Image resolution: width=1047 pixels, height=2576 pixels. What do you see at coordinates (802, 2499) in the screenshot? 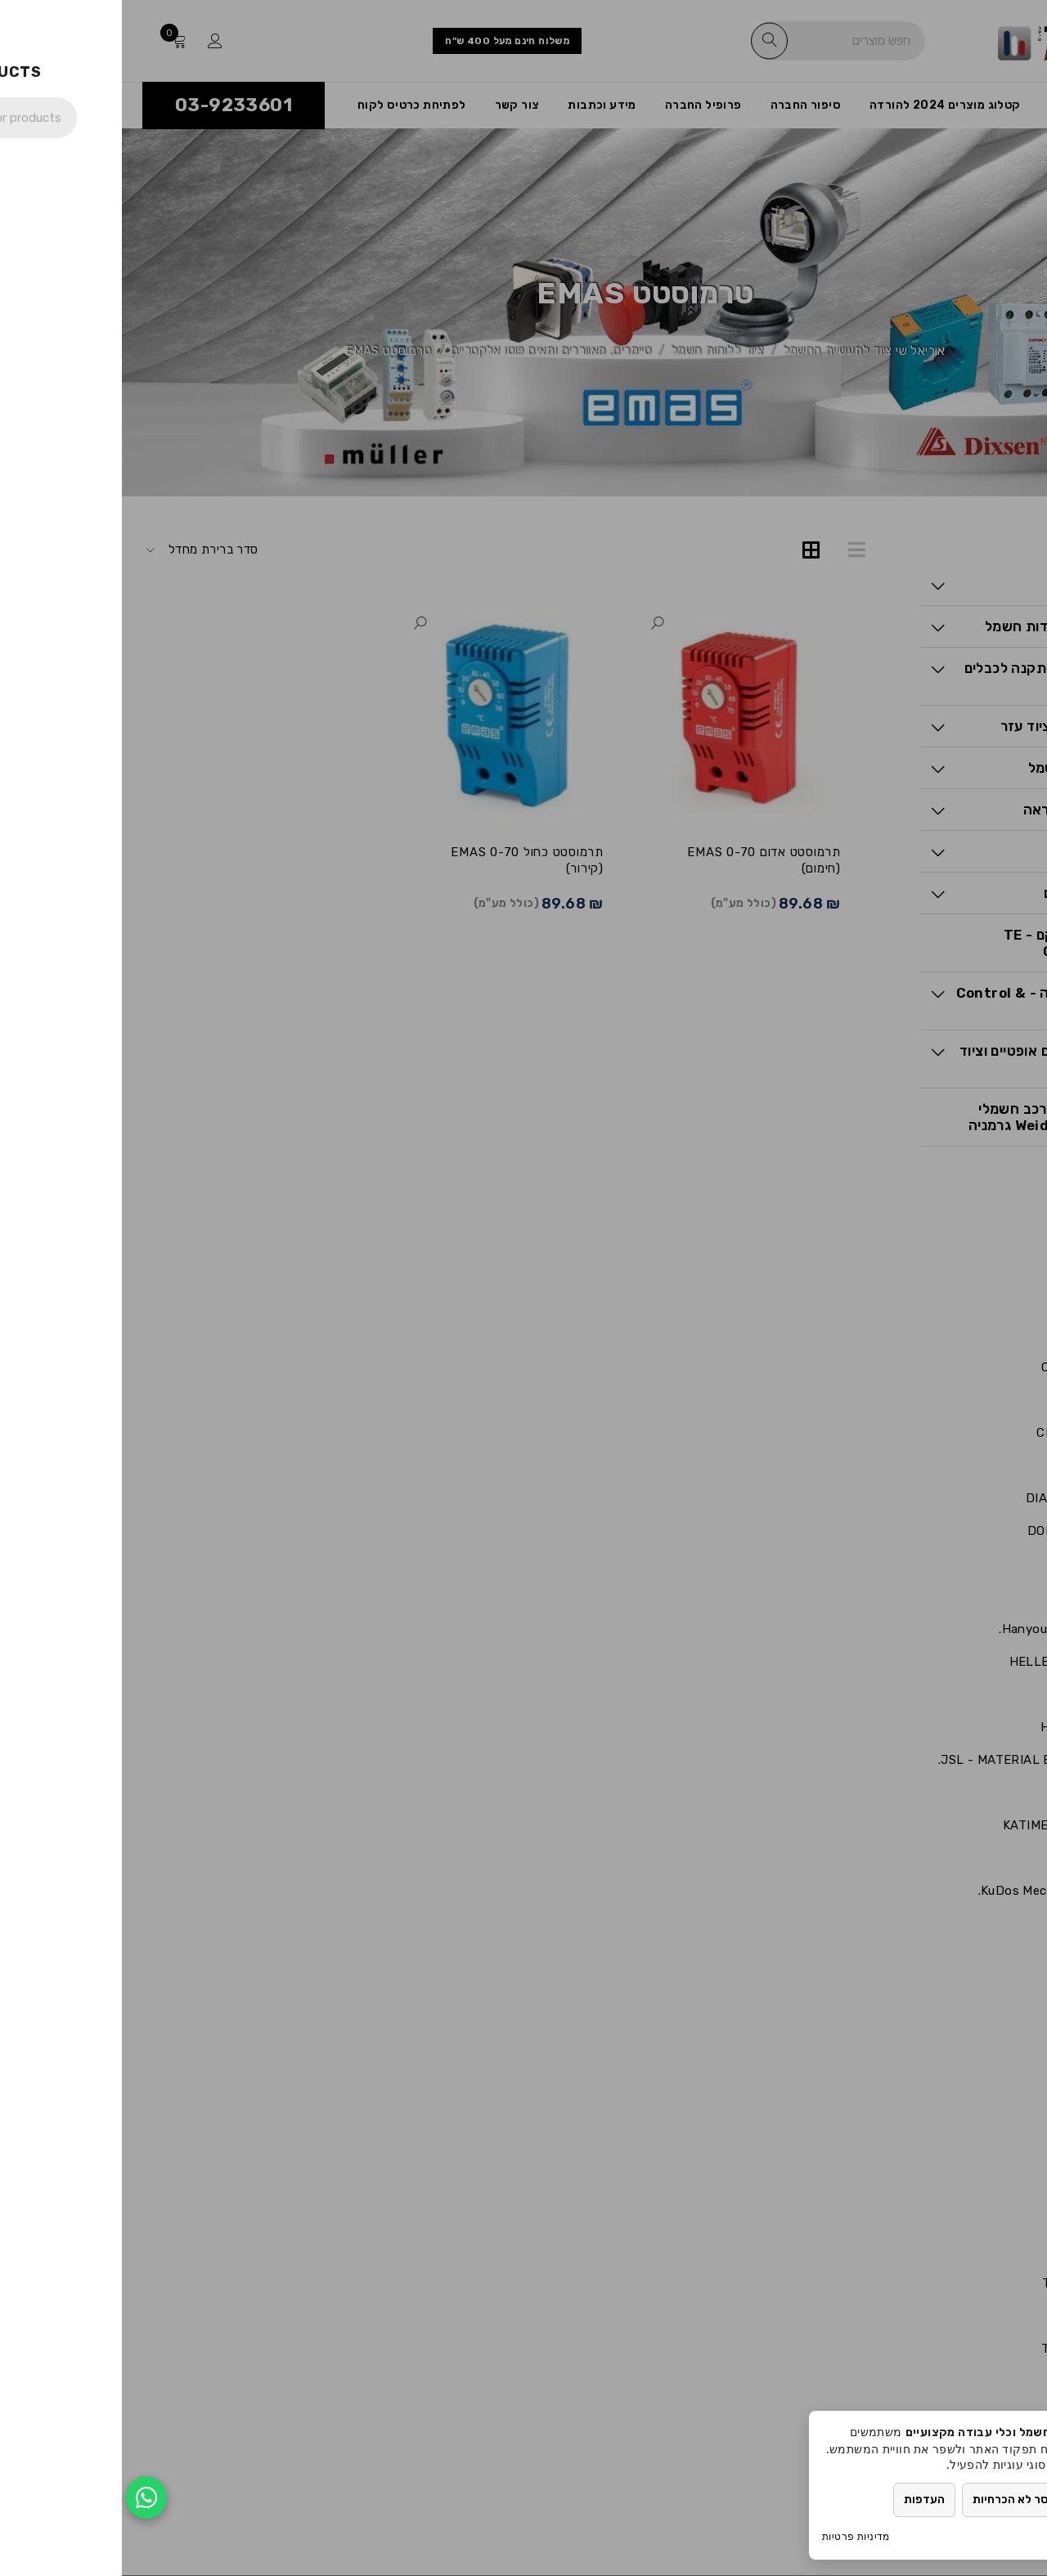
I see `העדפות` at bounding box center [802, 2499].